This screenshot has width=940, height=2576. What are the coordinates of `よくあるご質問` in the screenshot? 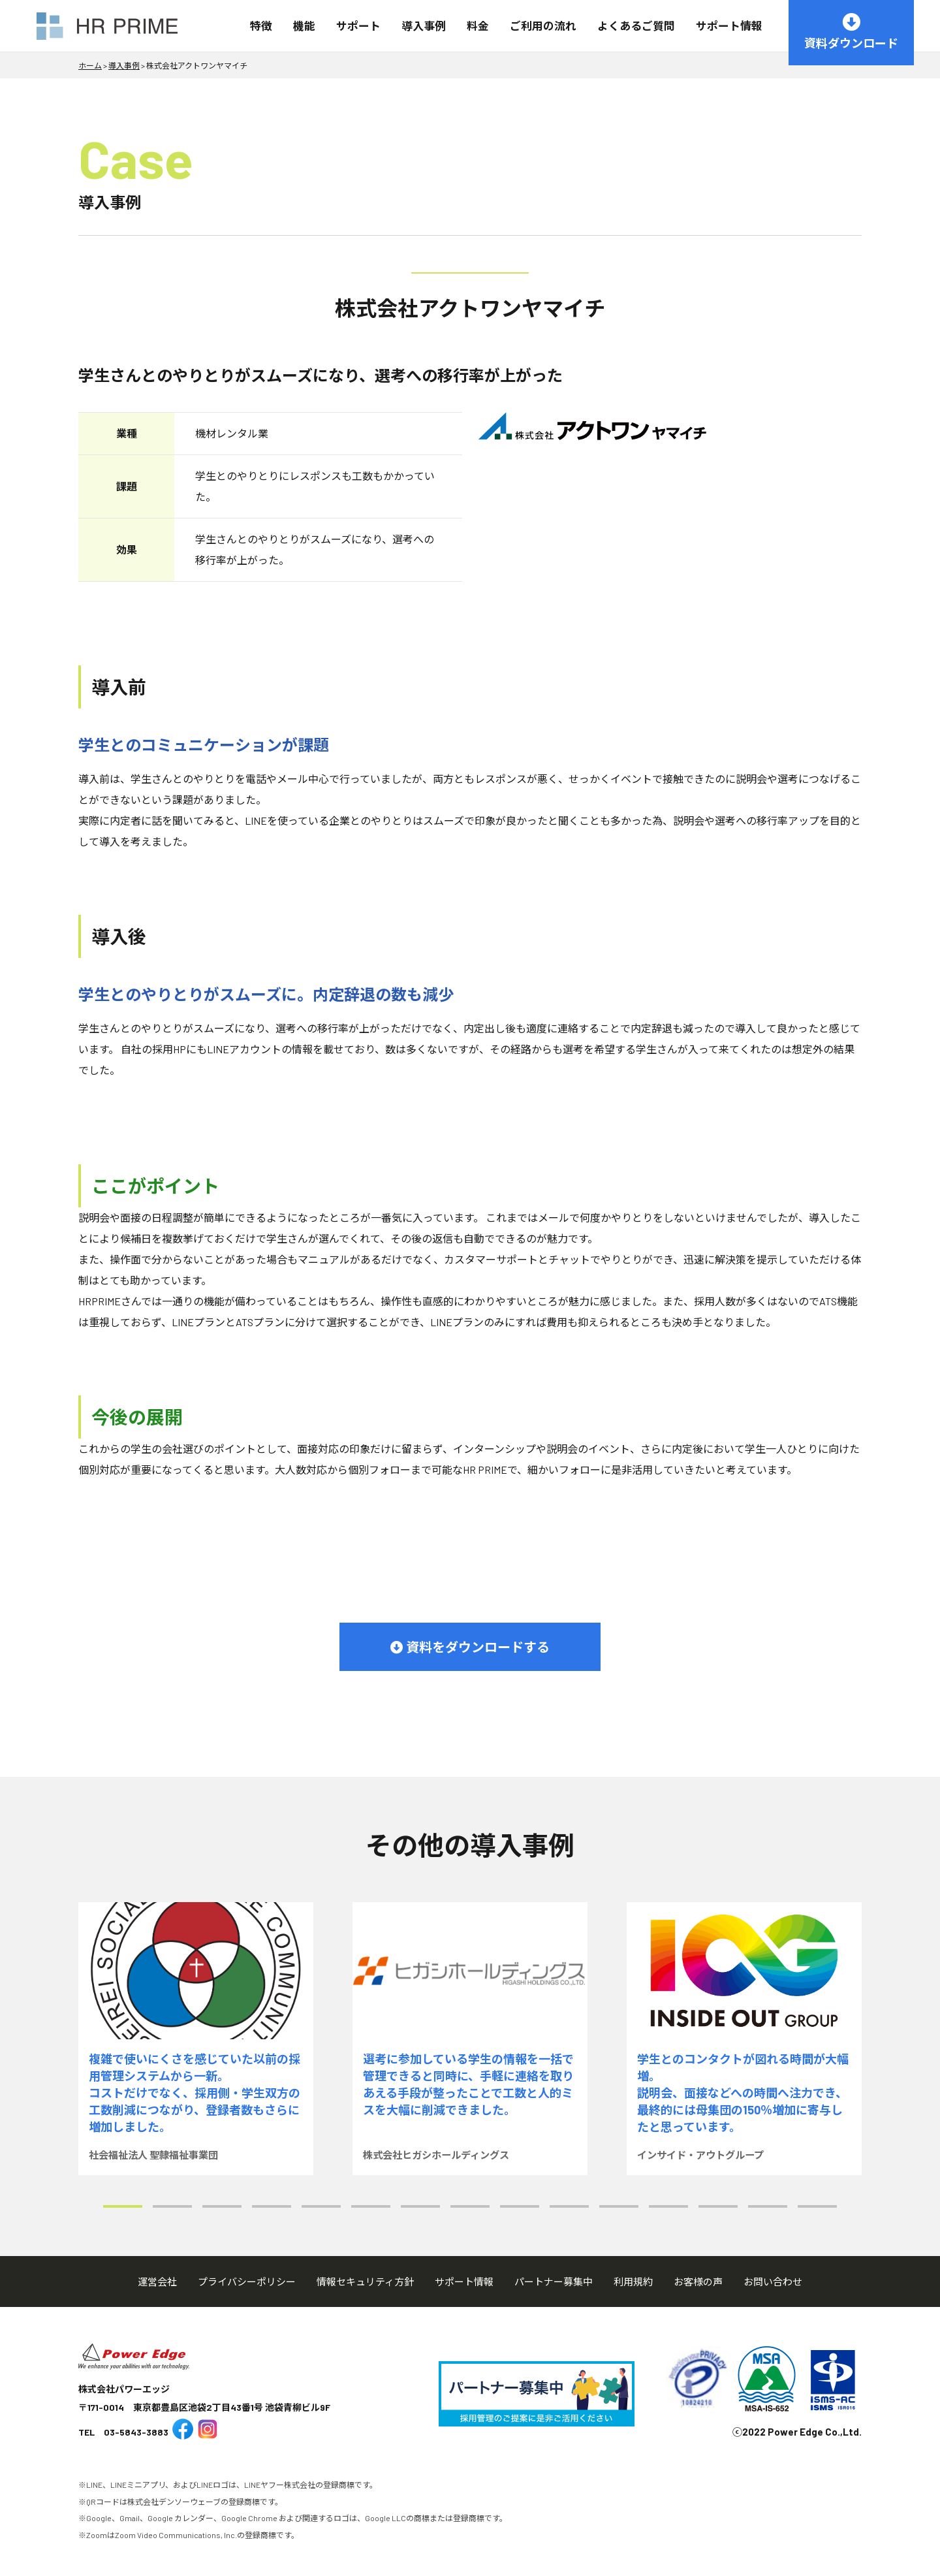 It's located at (636, 25).